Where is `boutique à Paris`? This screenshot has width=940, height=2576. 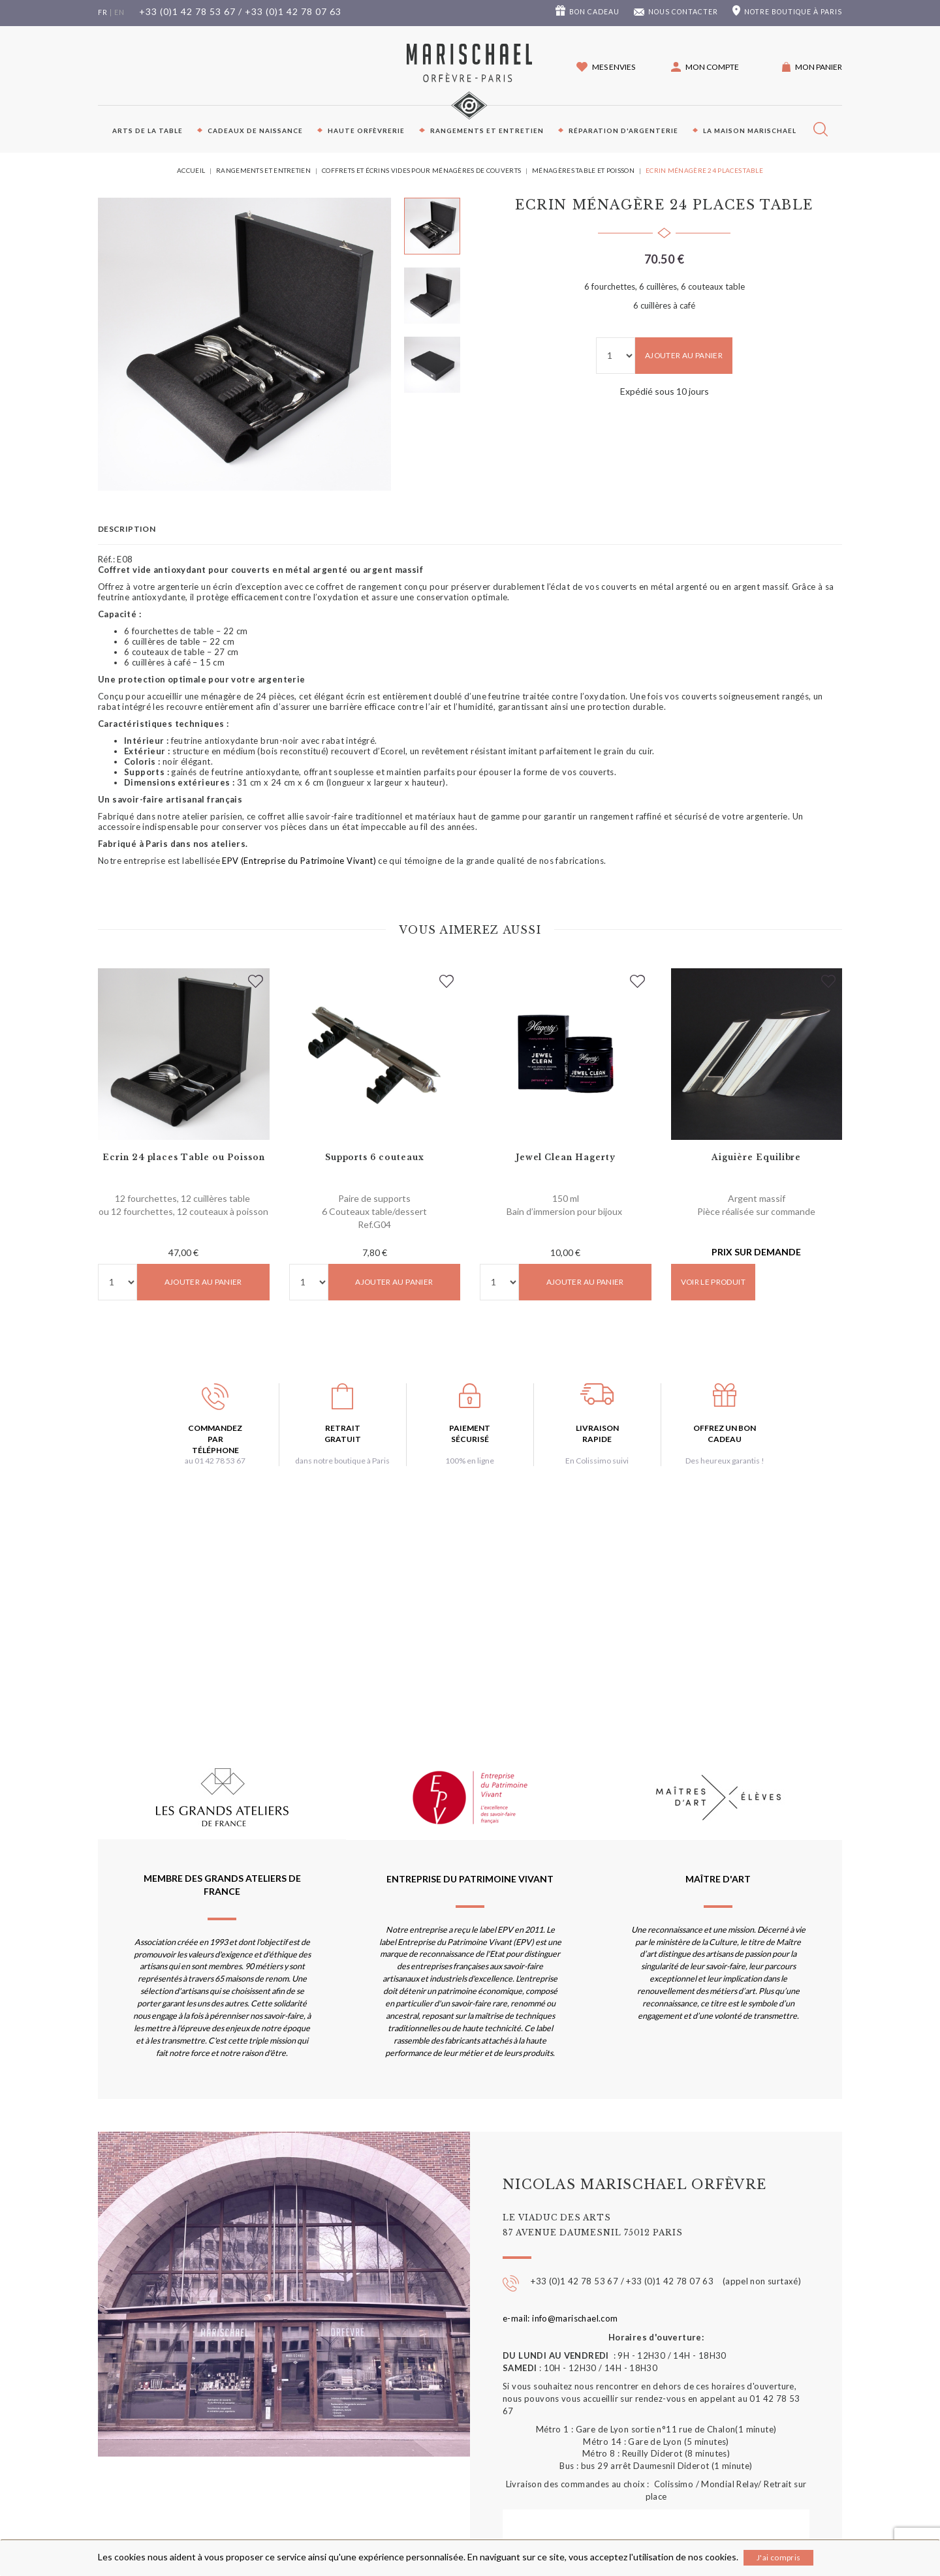 boutique à Paris is located at coordinates (793, 12).